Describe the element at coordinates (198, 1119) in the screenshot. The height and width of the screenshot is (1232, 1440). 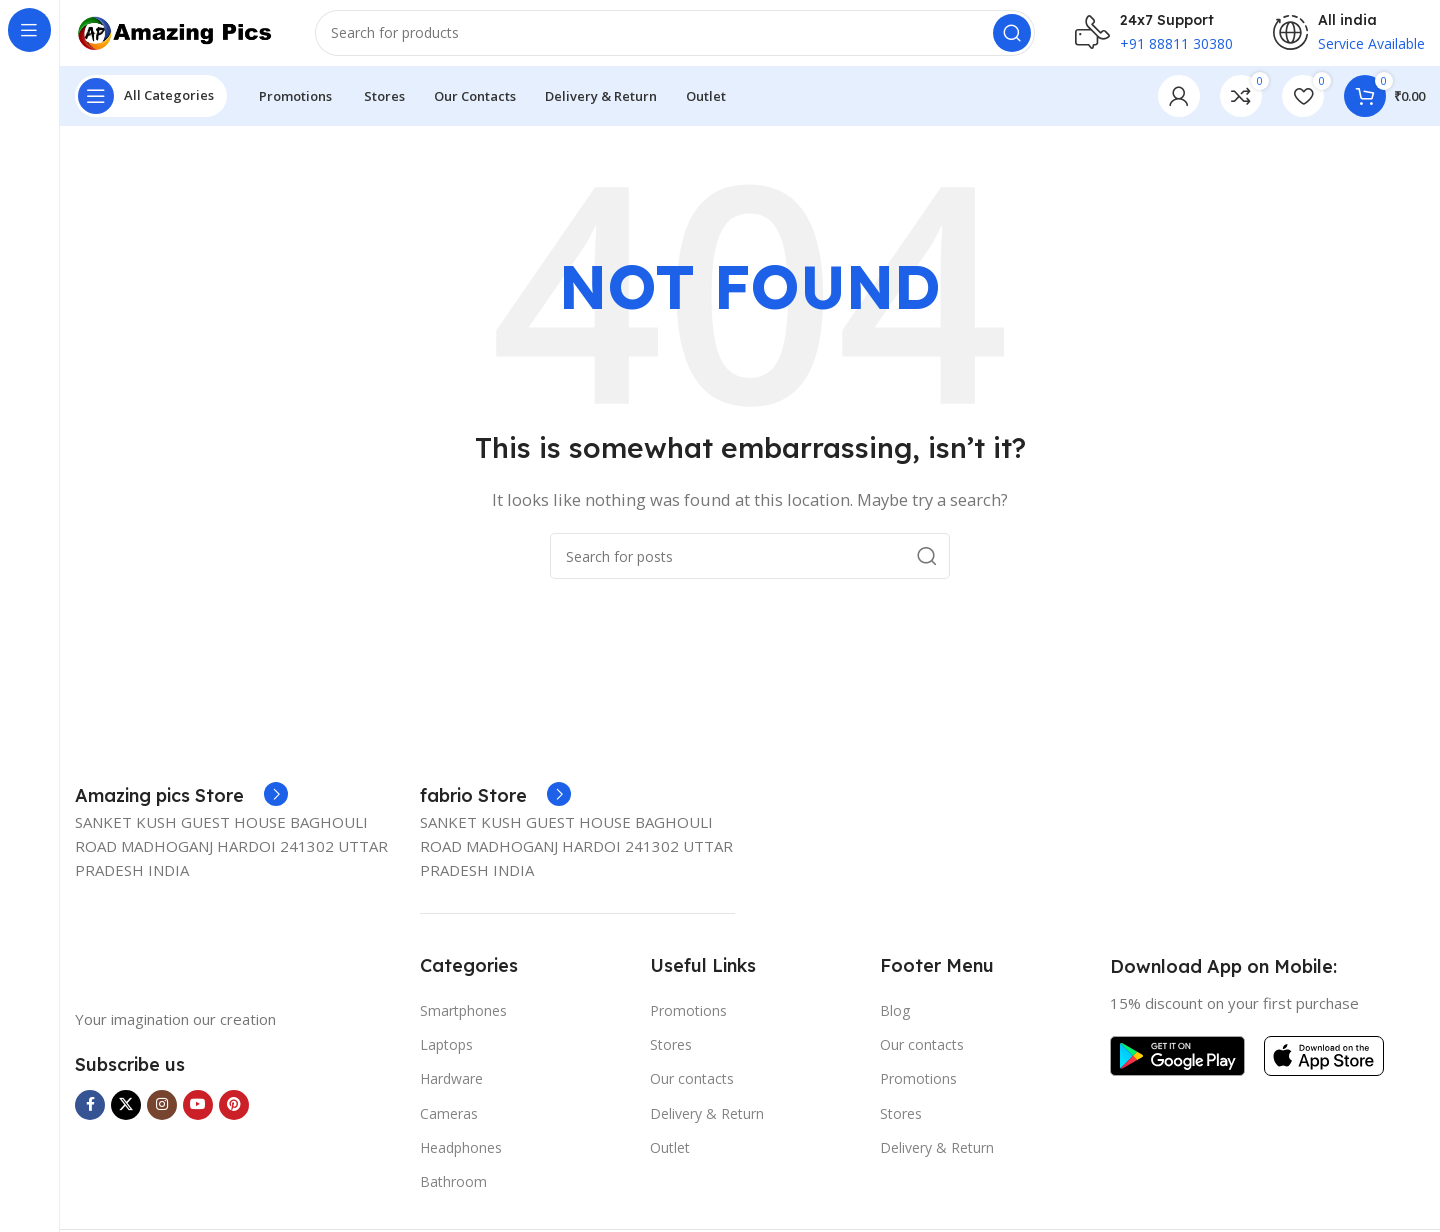
I see `[YouTube social link]` at that location.